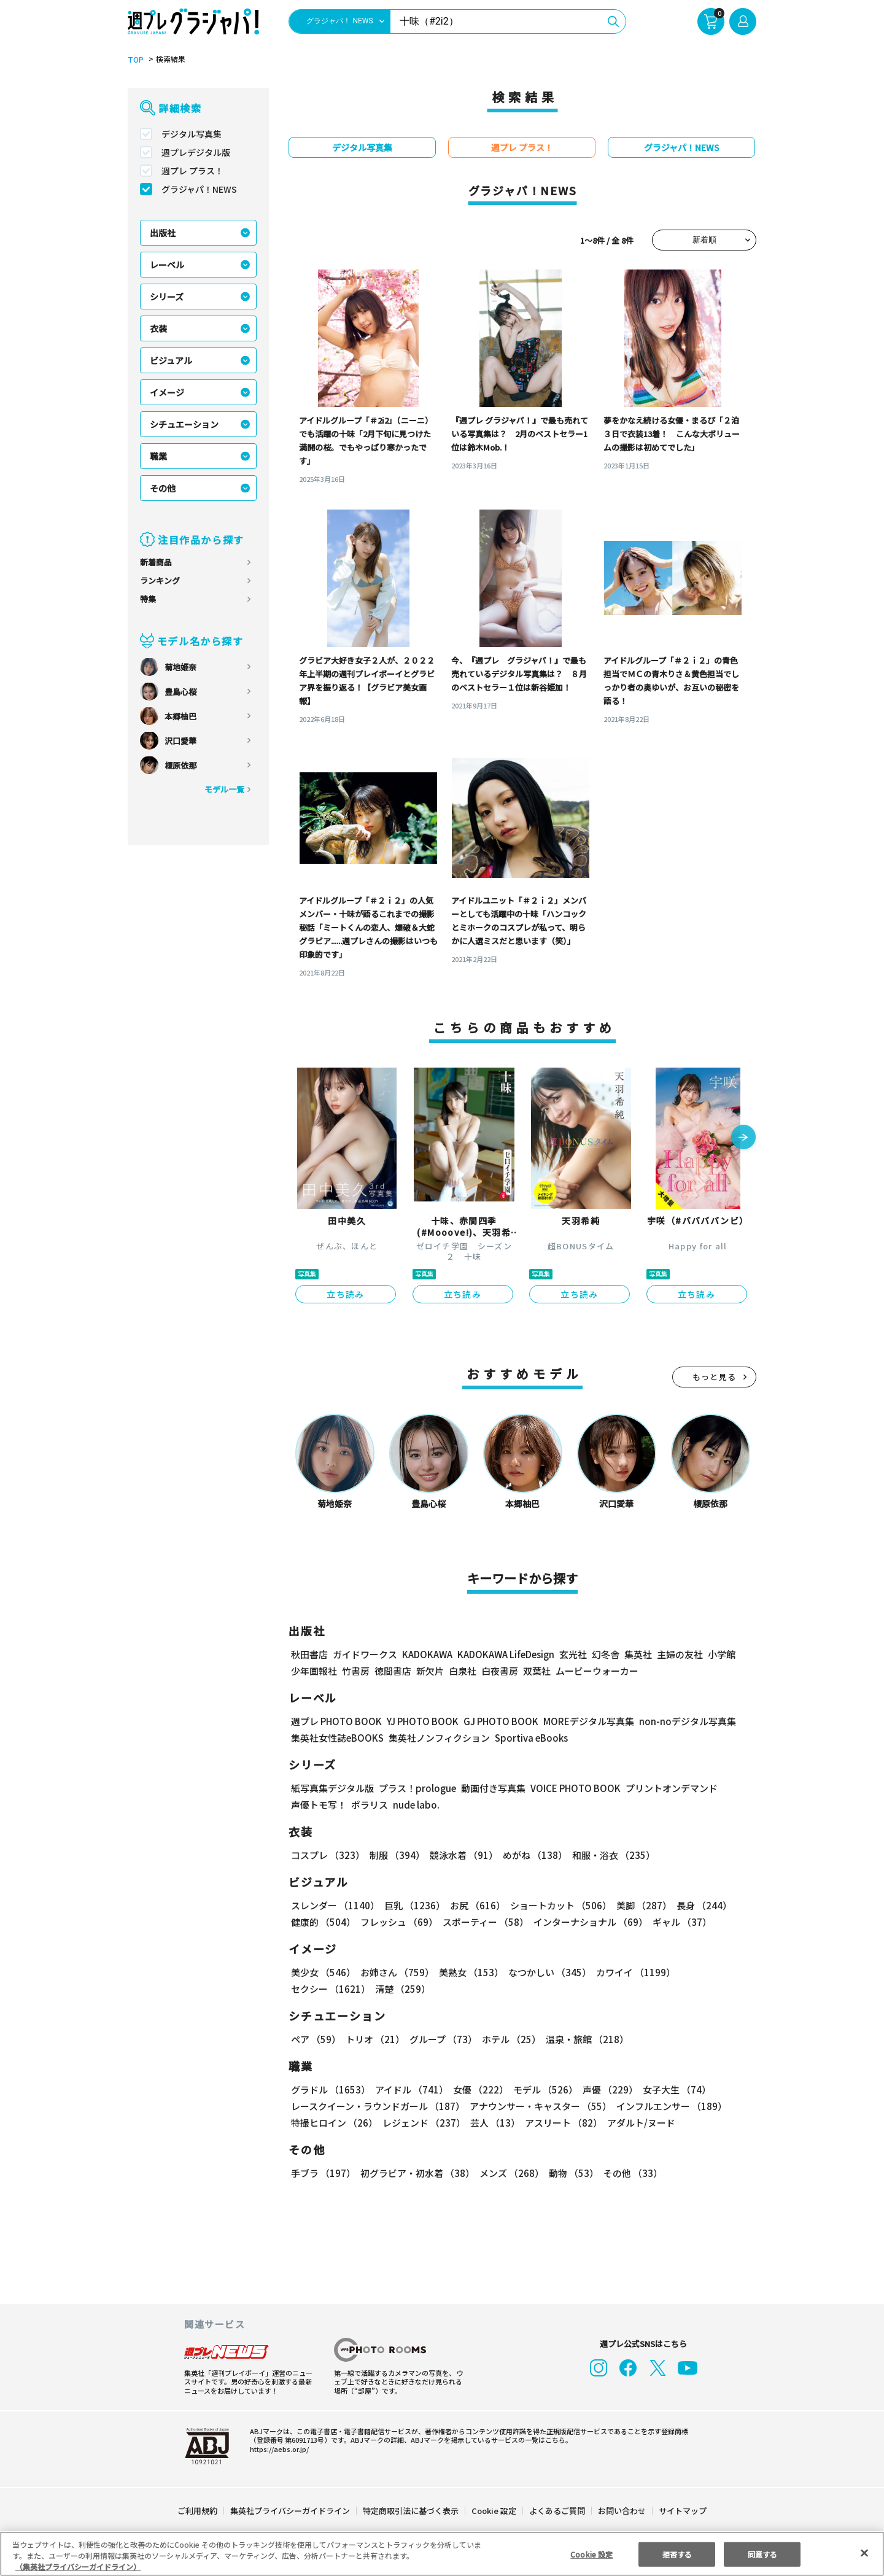 This screenshot has width=884, height=2576. What do you see at coordinates (679, 1921) in the screenshot?
I see `ギャル` at bounding box center [679, 1921].